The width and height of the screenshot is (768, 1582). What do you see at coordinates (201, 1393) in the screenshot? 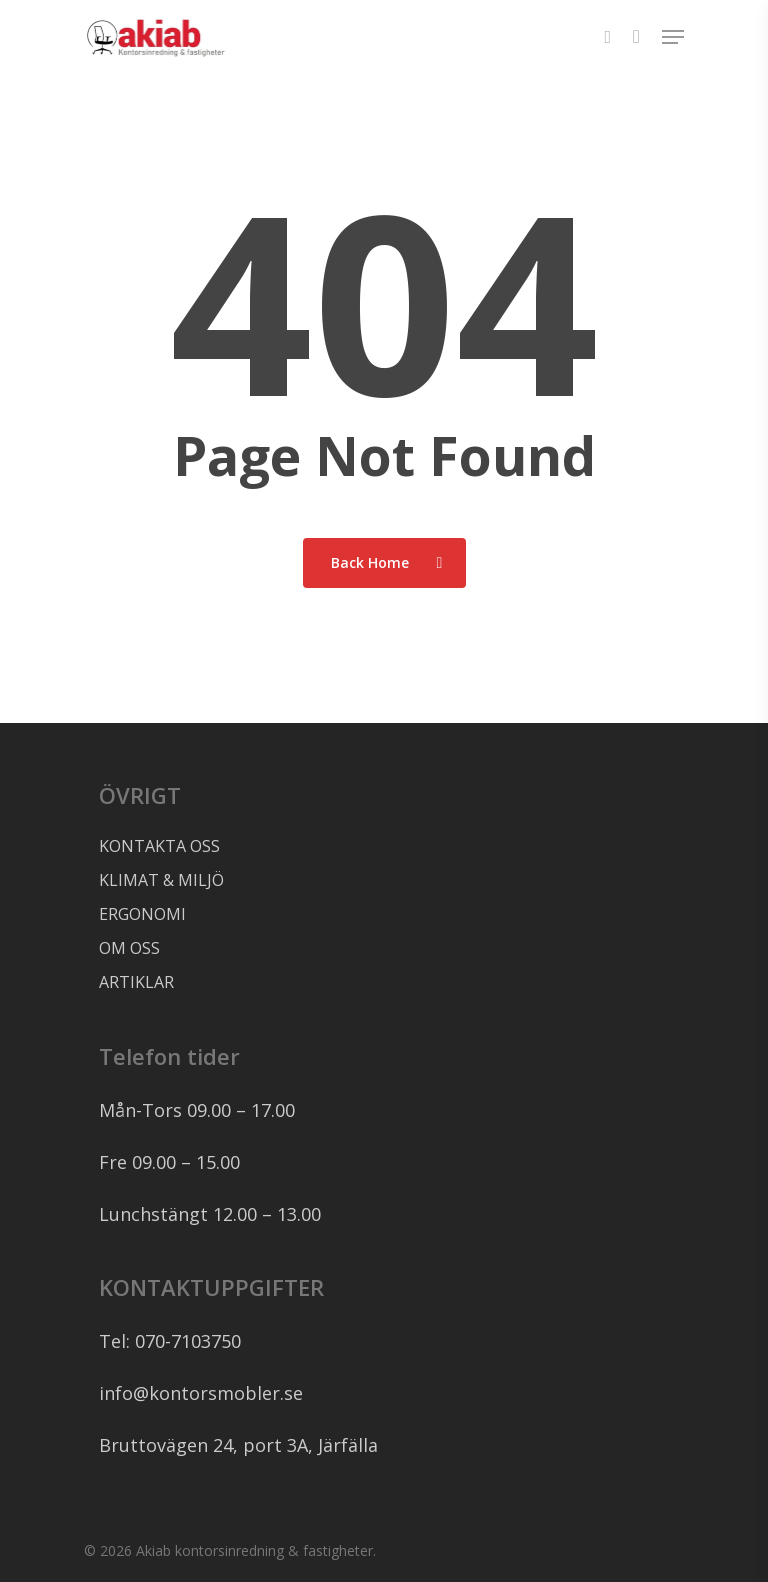
I see `info@kontorsmobler.se` at bounding box center [201, 1393].